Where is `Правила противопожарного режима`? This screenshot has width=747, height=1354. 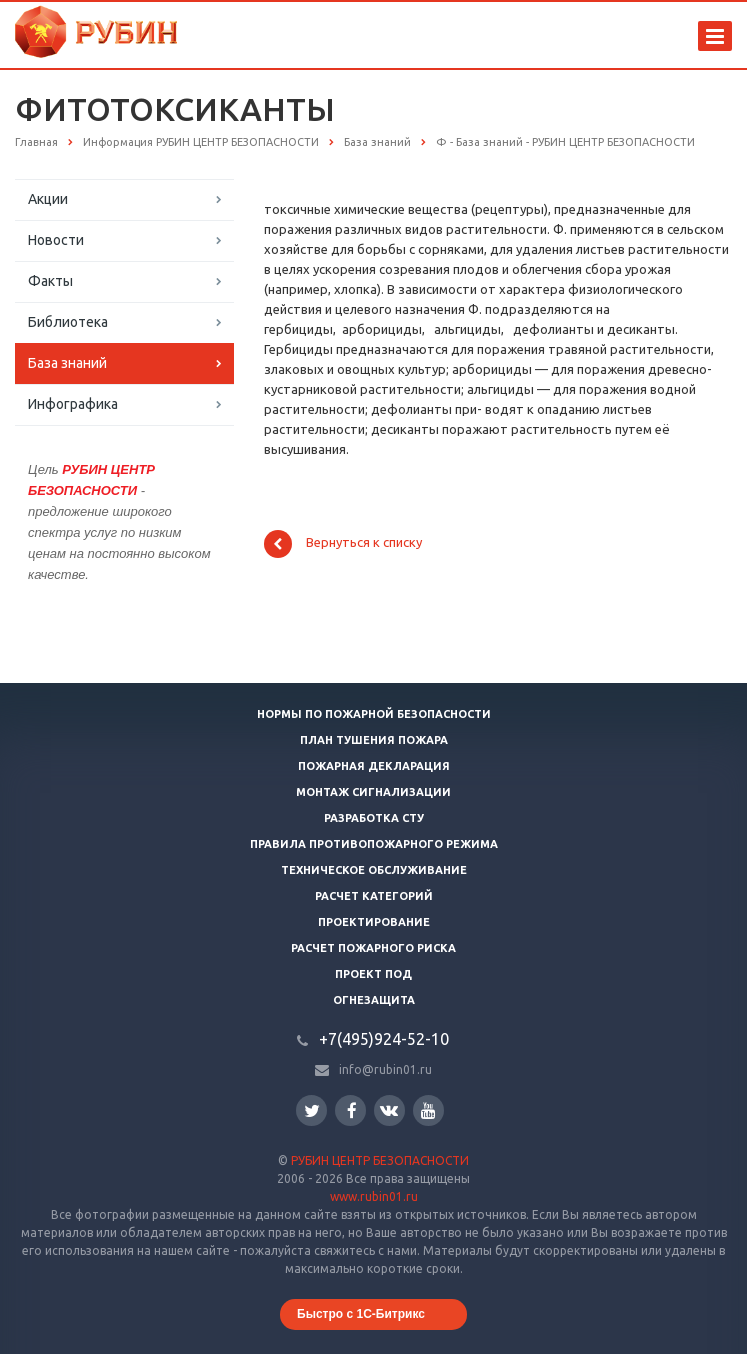 Правила противопожарного режима is located at coordinates (374, 844).